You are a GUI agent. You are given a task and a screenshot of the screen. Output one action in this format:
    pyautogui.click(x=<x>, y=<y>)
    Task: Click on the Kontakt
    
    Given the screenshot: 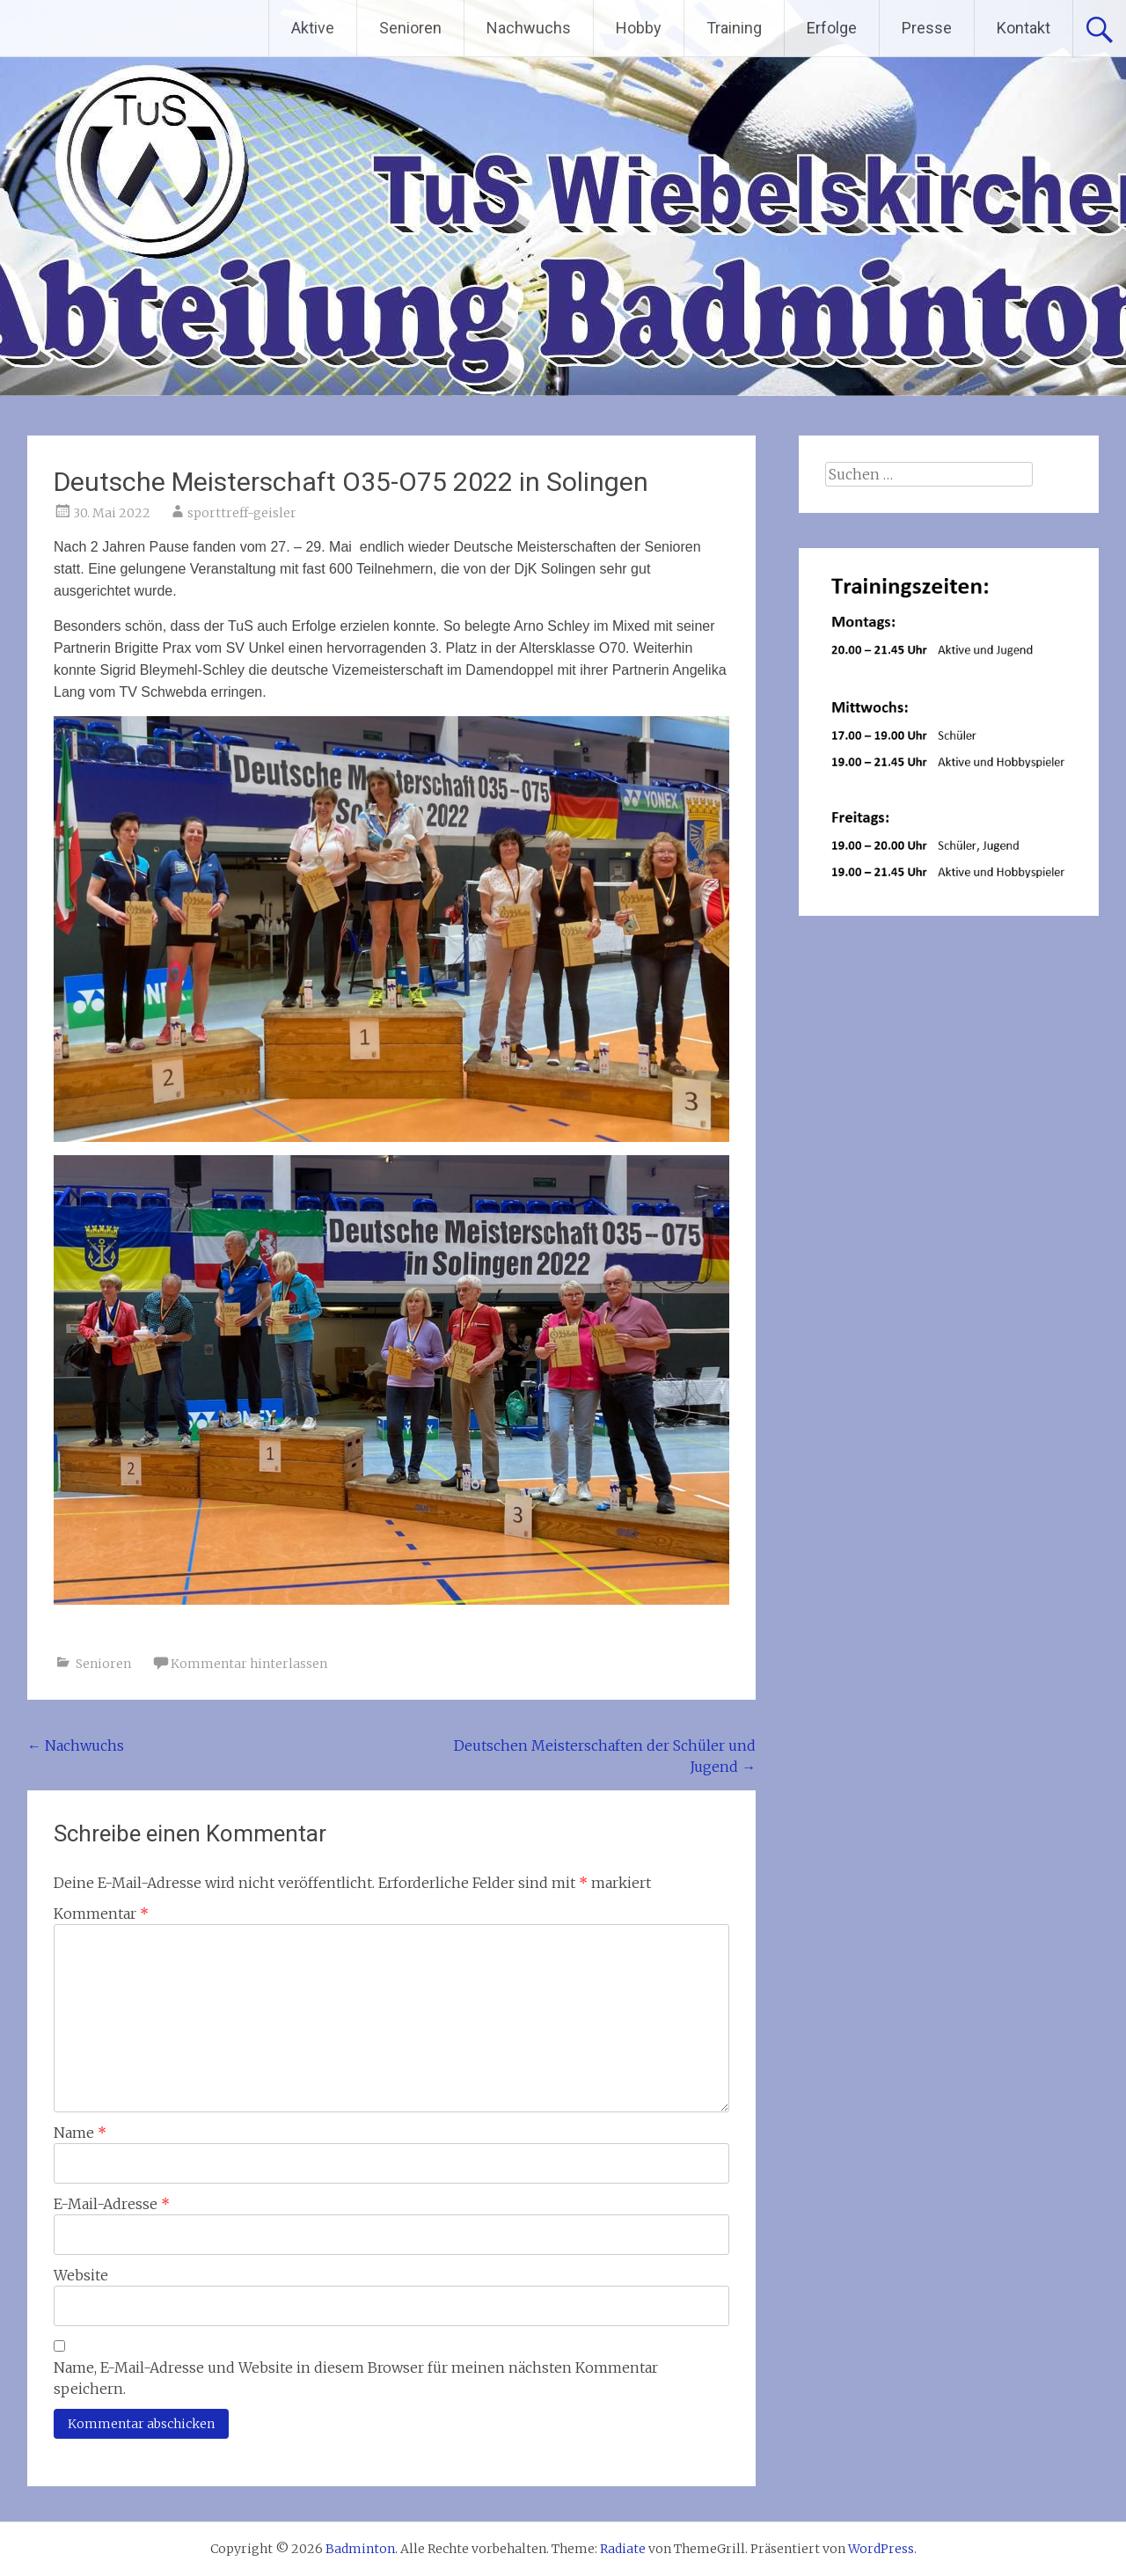 What is the action you would take?
    pyautogui.click(x=1023, y=27)
    